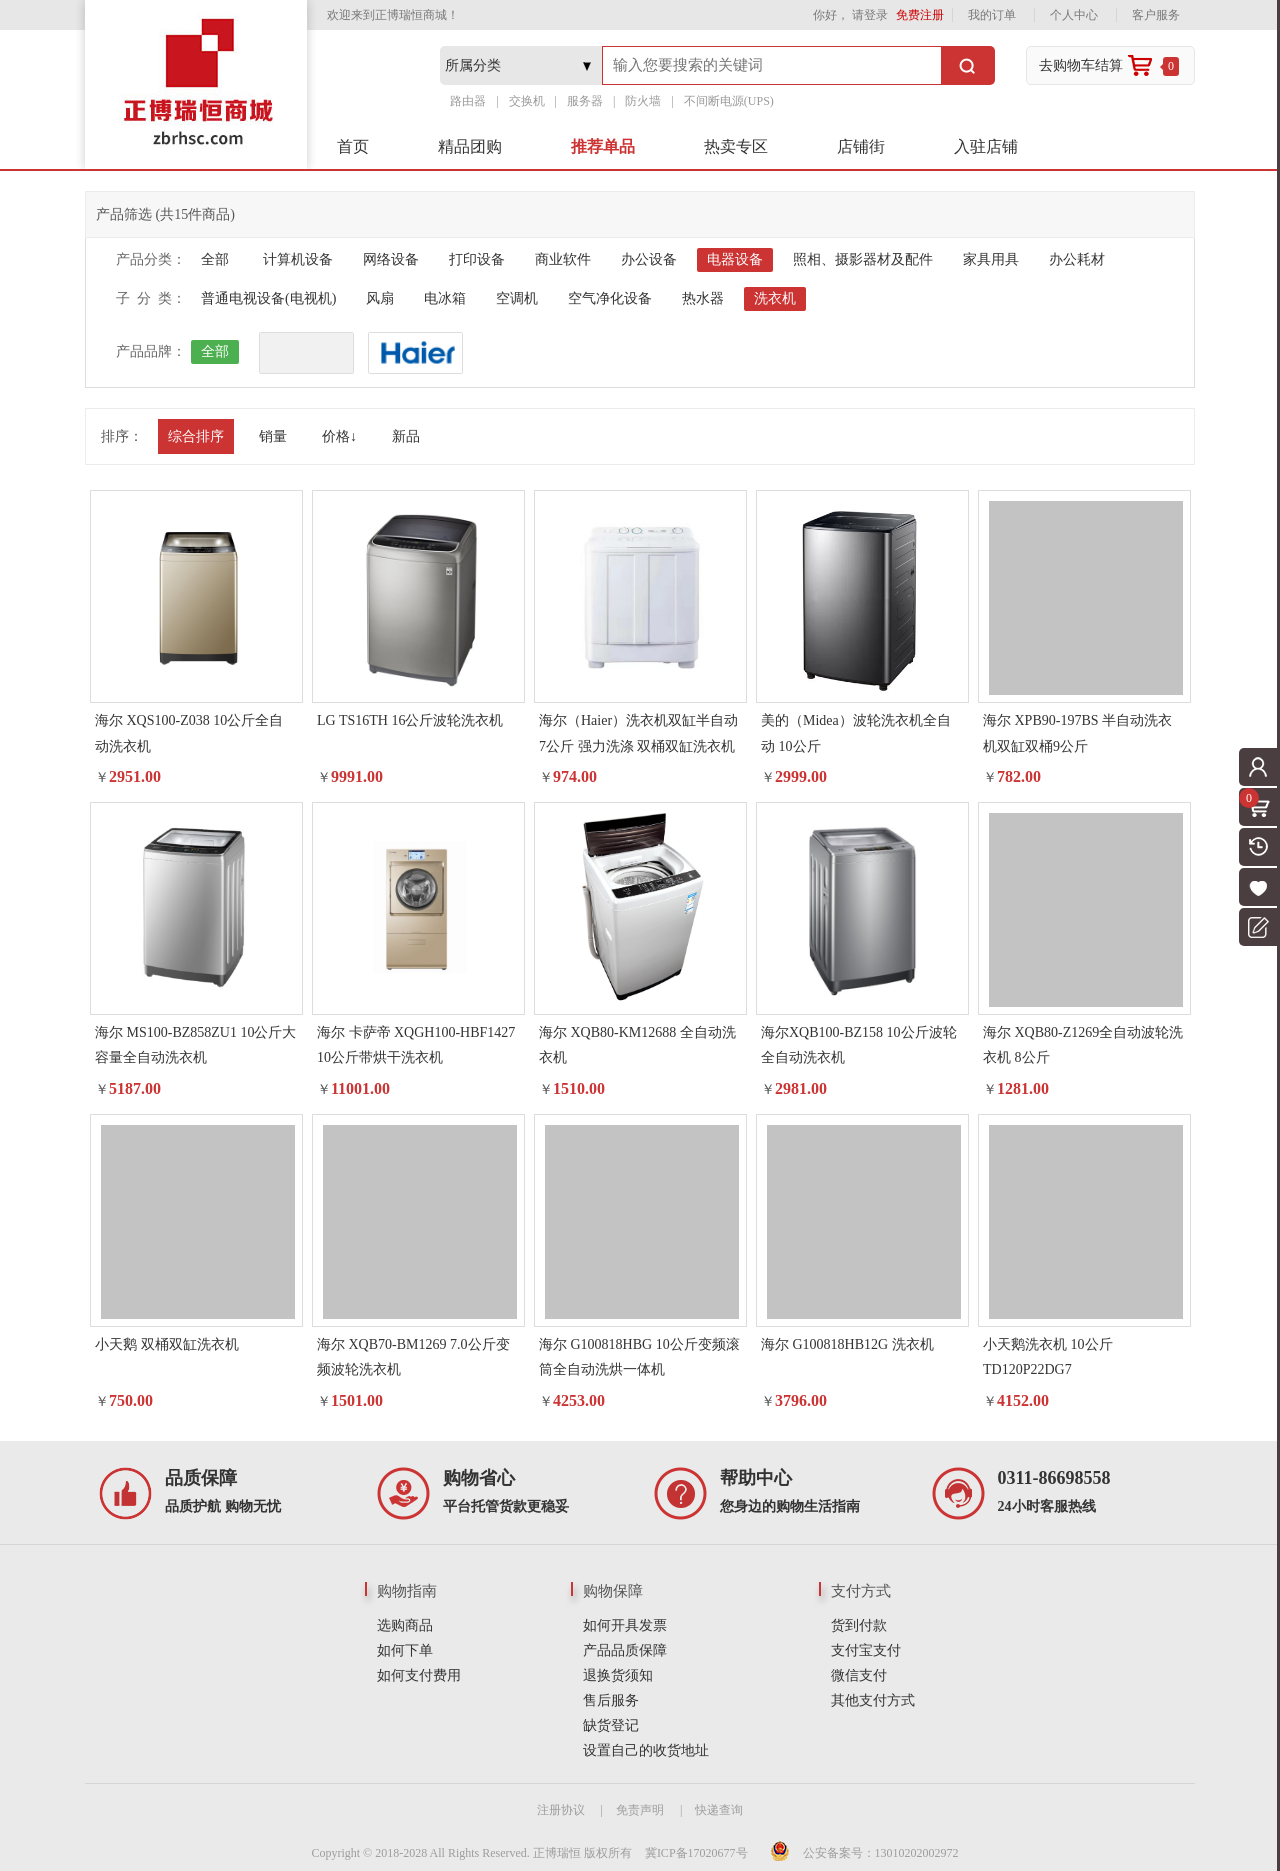  Describe the element at coordinates (736, 146) in the screenshot. I see `热卖专区` at that location.